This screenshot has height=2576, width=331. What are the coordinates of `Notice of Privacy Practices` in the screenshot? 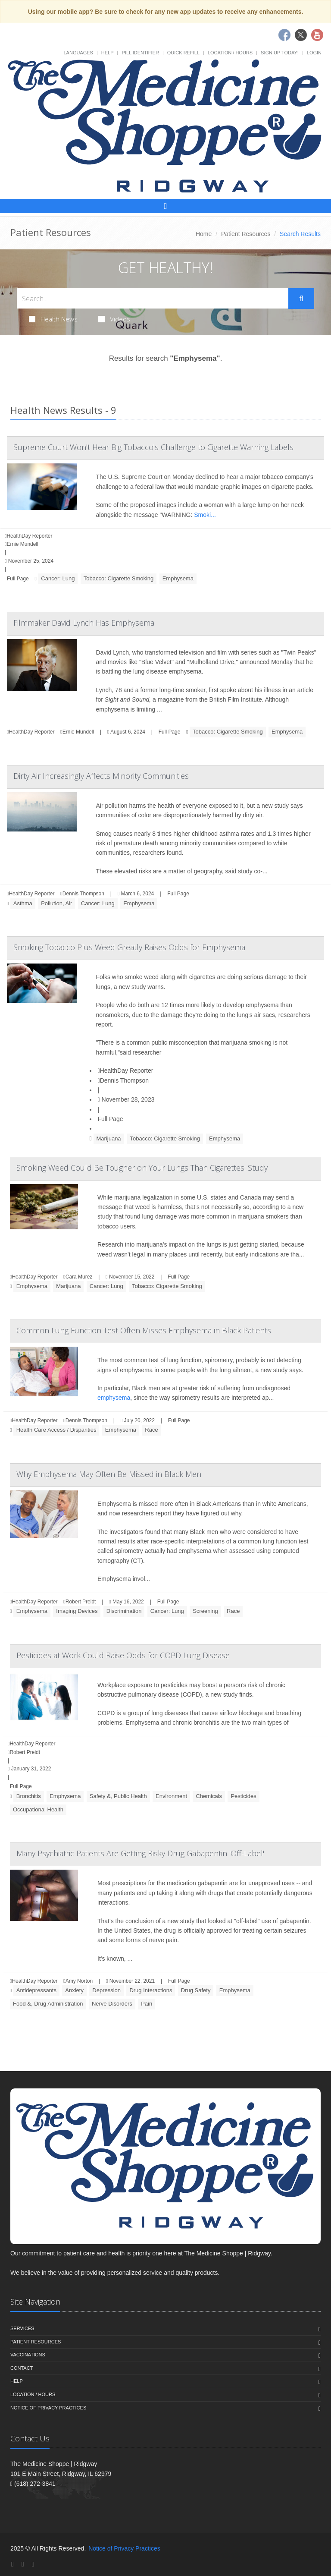 It's located at (48, 2407).